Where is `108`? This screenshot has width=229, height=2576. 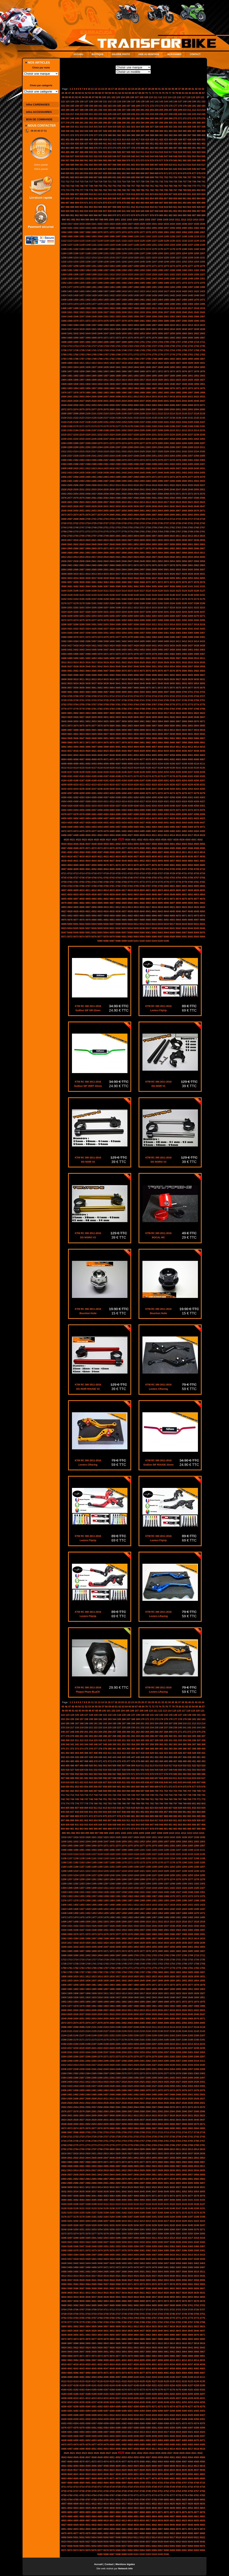
108 is located at coordinates (141, 97).